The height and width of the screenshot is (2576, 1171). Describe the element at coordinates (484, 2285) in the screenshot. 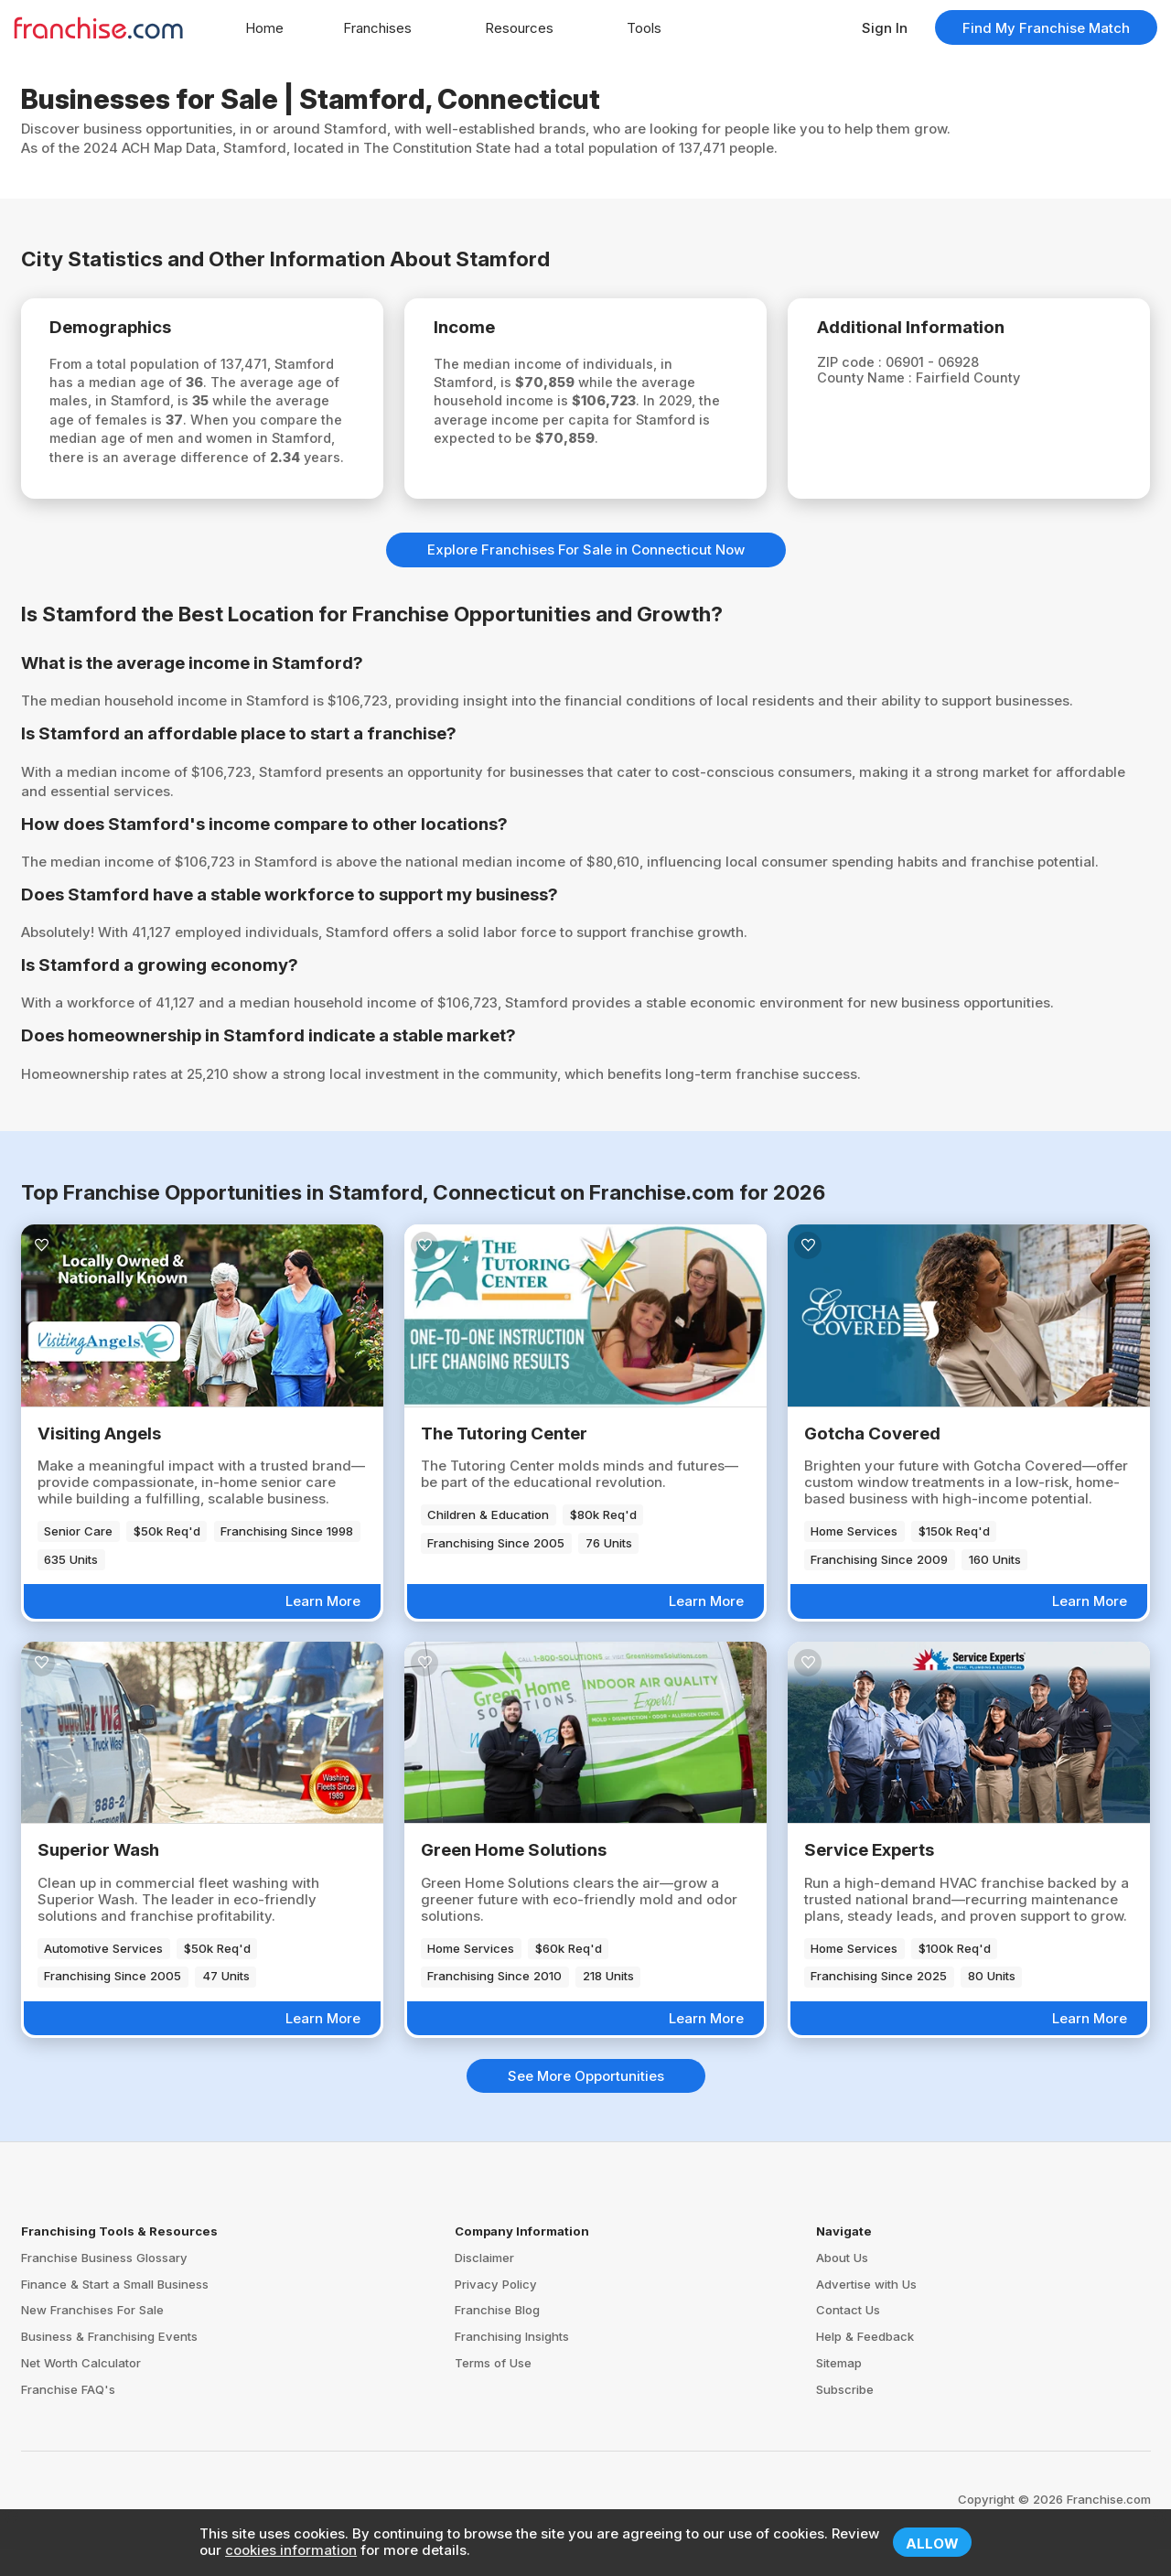

I see `Disclaimer` at that location.